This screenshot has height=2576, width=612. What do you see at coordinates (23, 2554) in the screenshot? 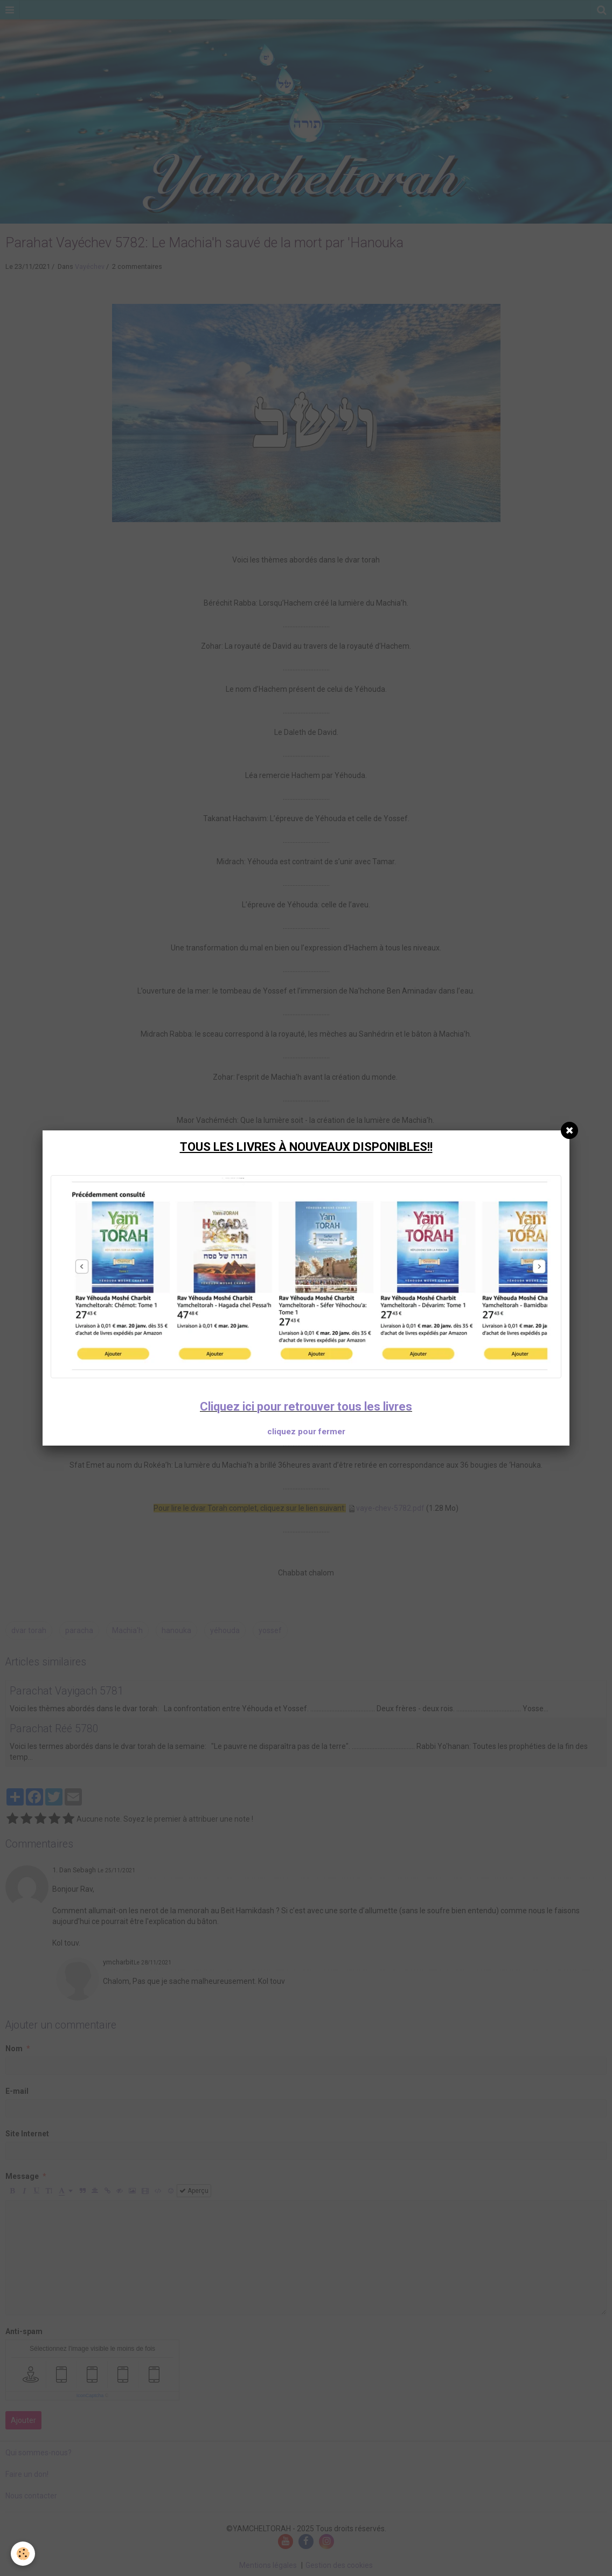
I see `[Cookie]` at bounding box center [23, 2554].